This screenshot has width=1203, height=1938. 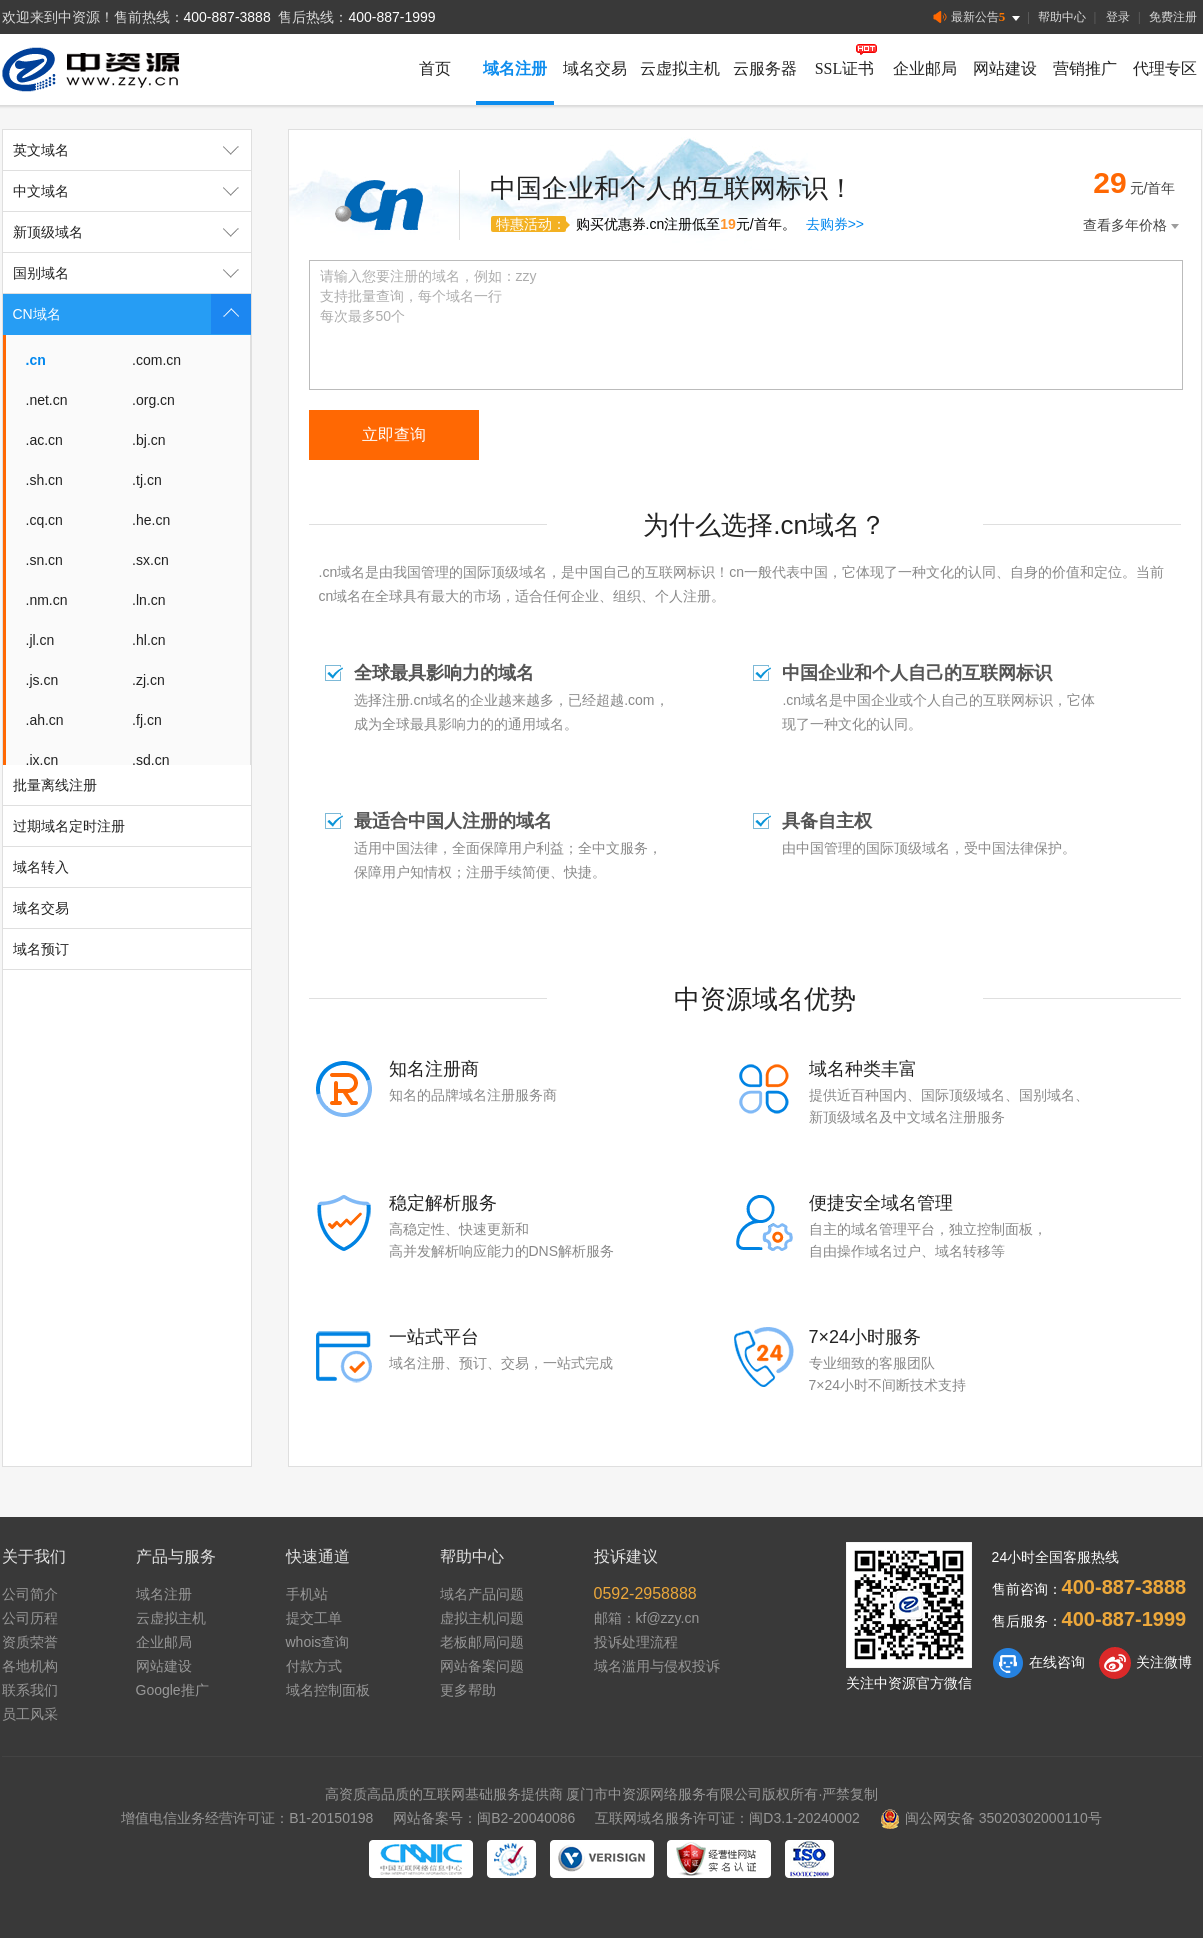 What do you see at coordinates (30, 1618) in the screenshot?
I see `公司历程` at bounding box center [30, 1618].